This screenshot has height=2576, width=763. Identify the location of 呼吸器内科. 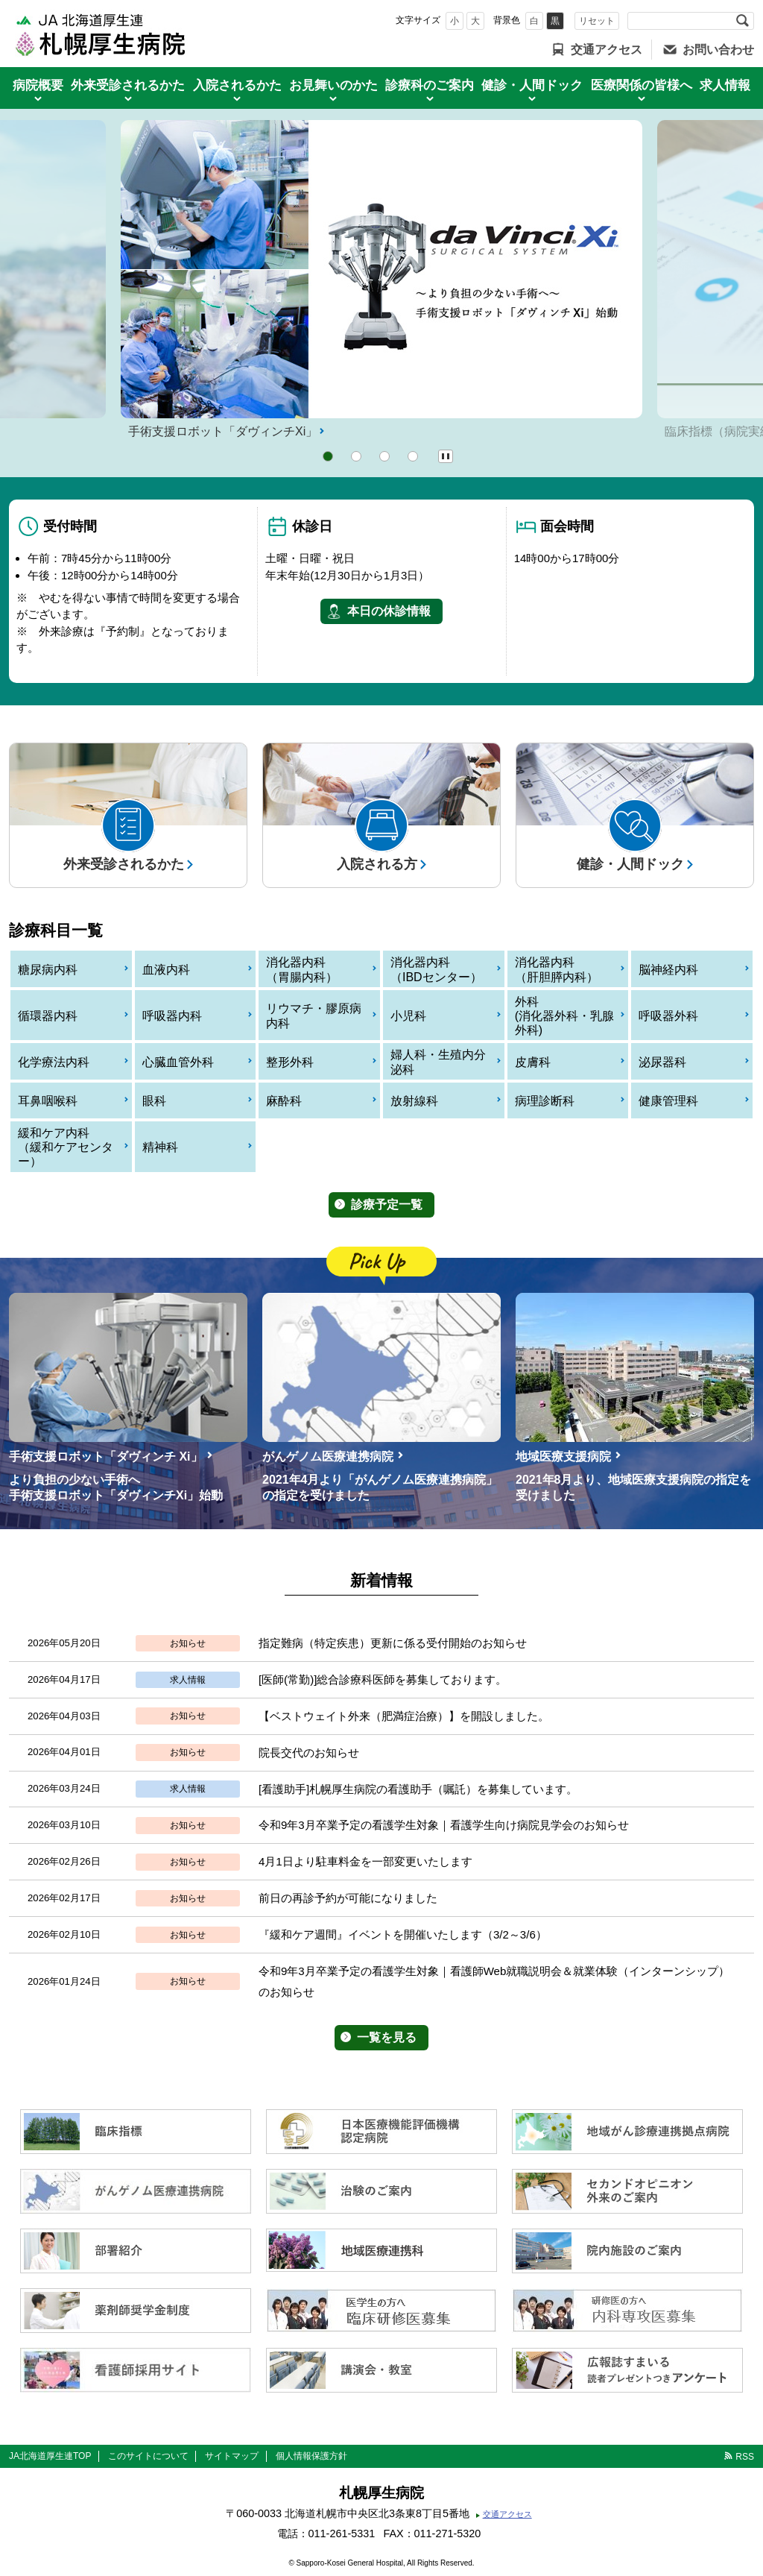
(172, 1016).